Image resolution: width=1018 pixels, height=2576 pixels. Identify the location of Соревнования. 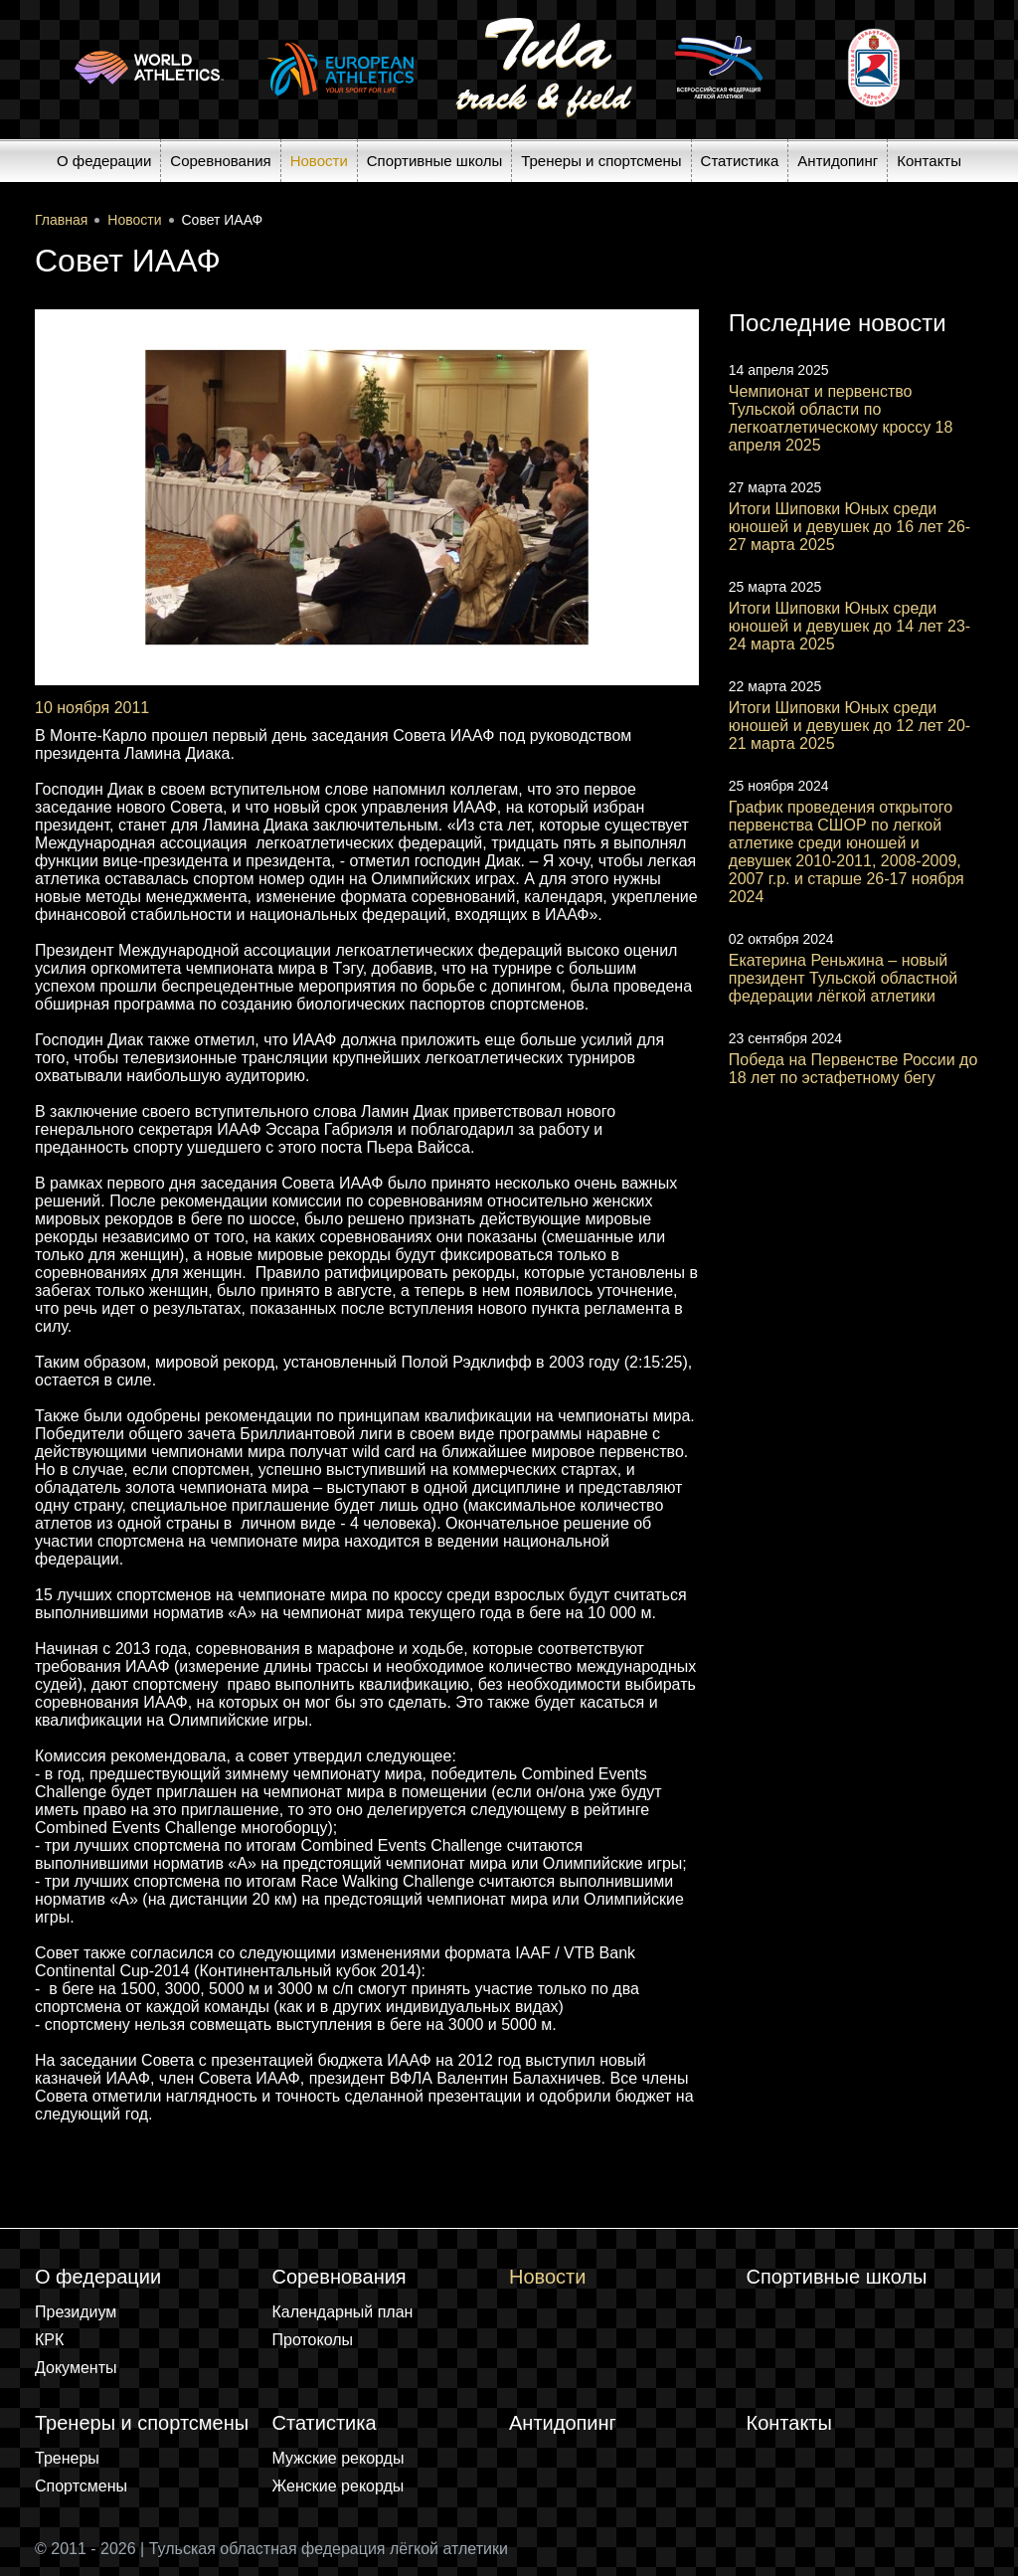
(220, 160).